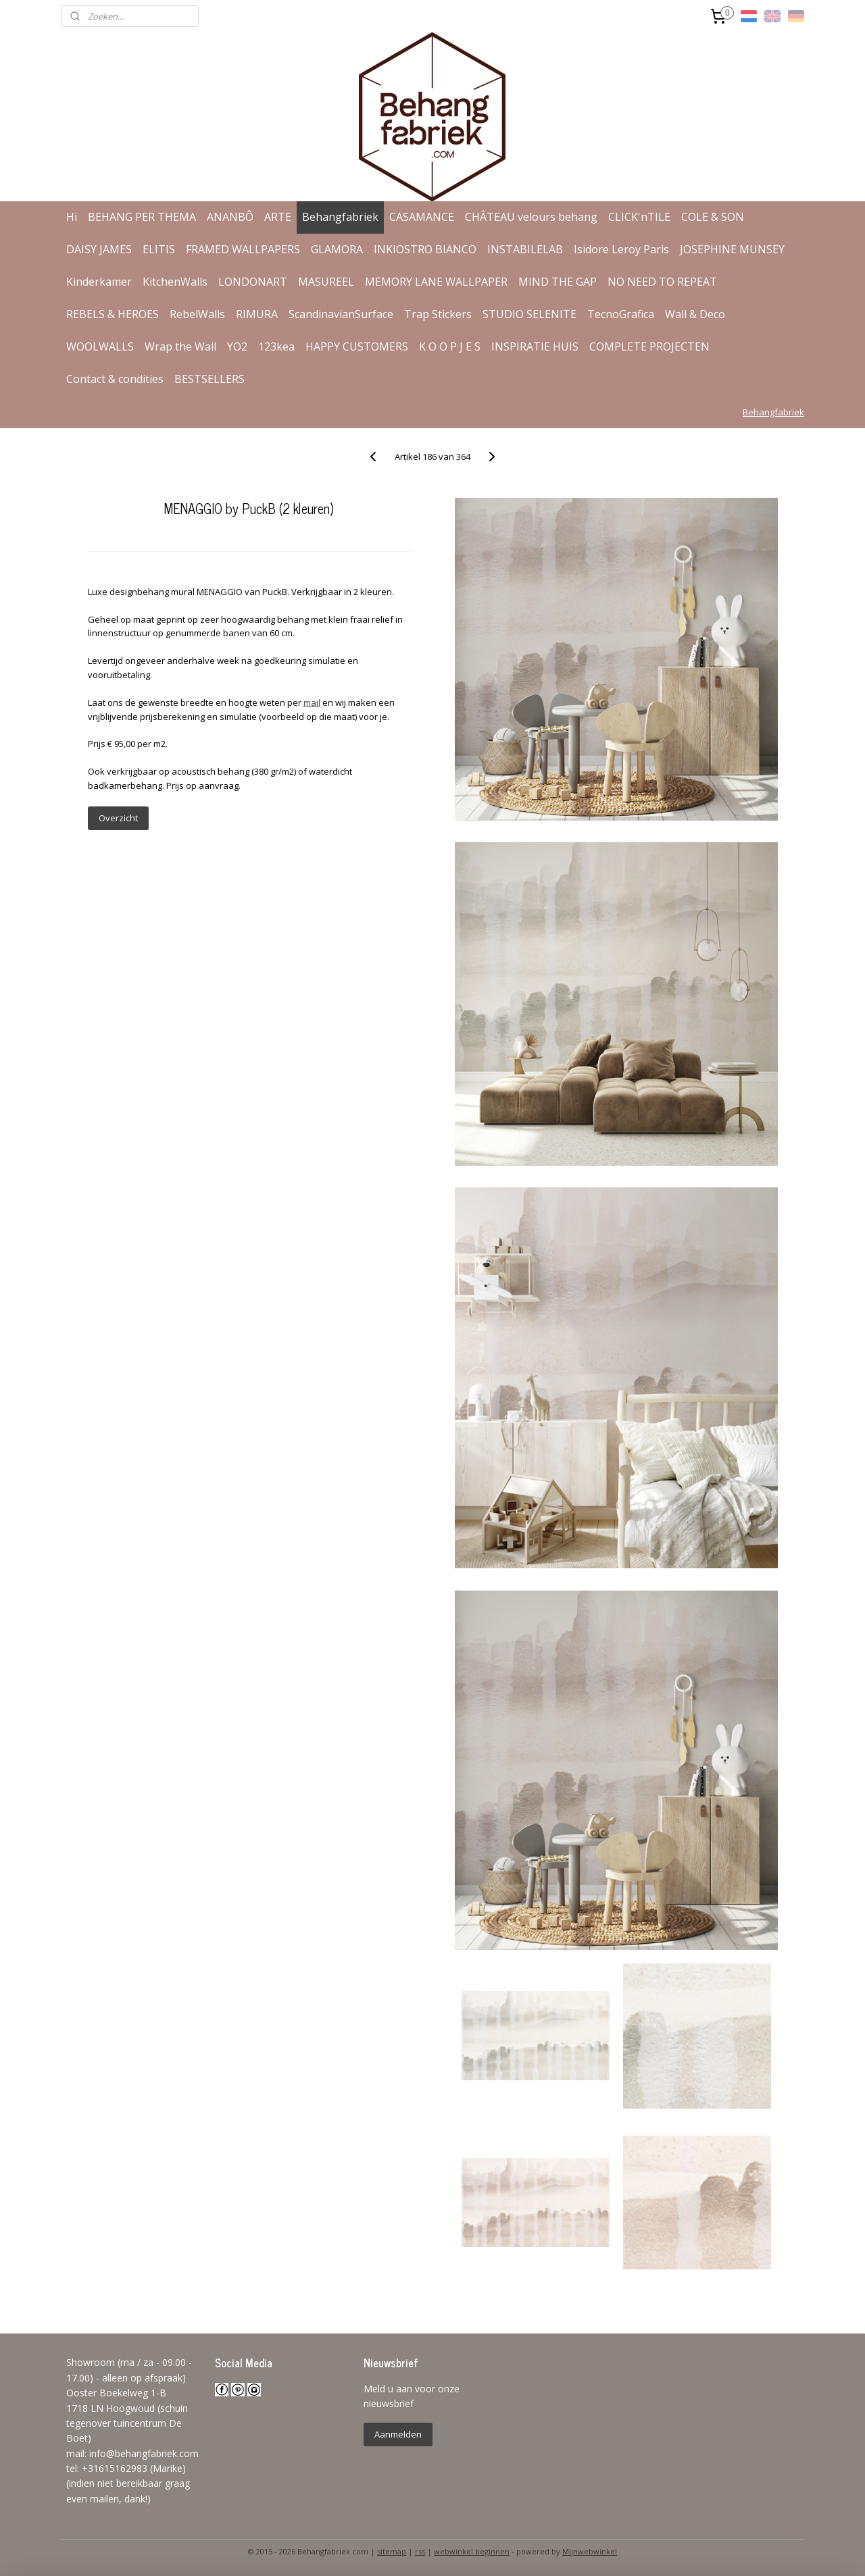 The image size is (865, 2576). What do you see at coordinates (531, 216) in the screenshot?
I see `CHÂTEAU velours behang` at bounding box center [531, 216].